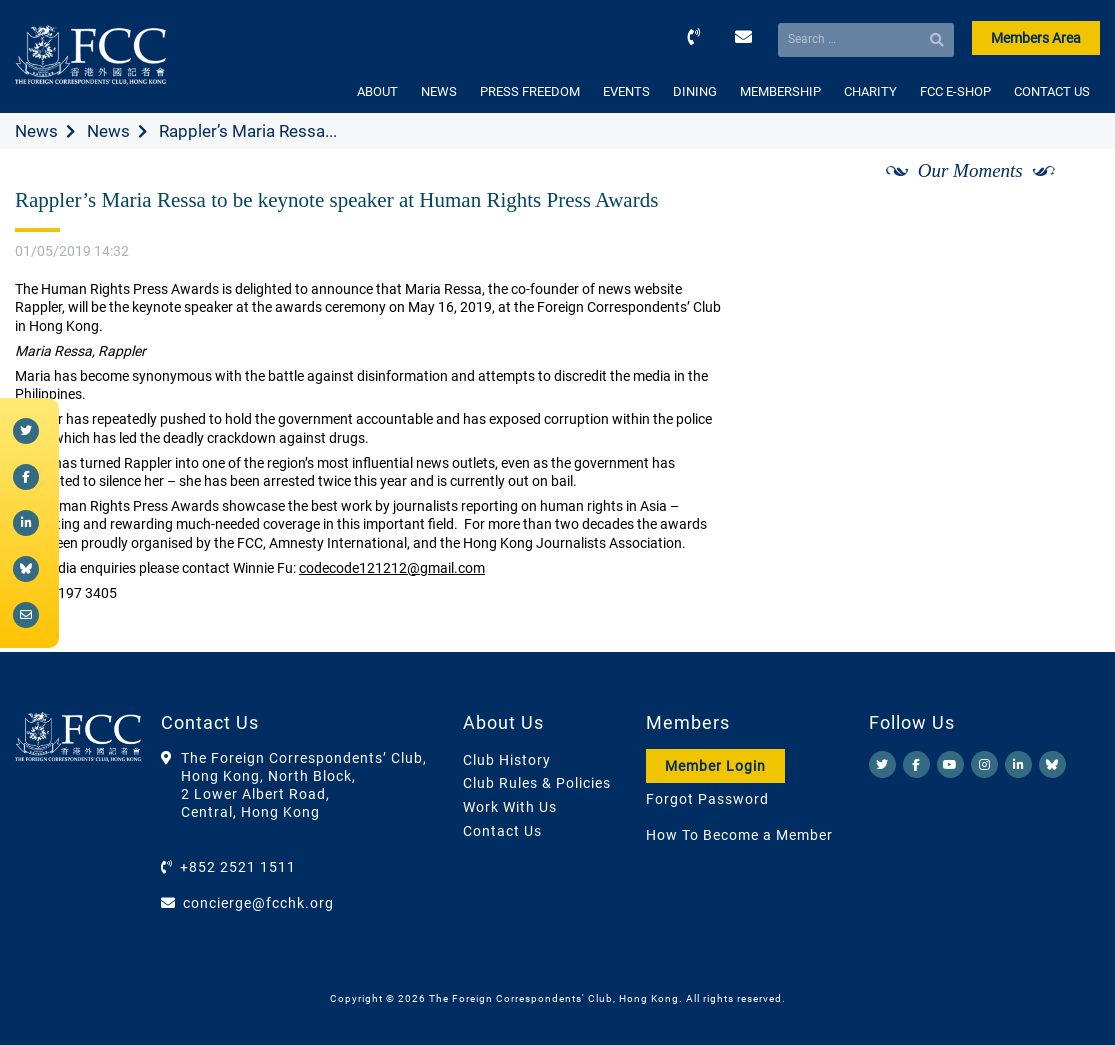 This screenshot has height=1045, width=1115. I want to click on How To Become a Member, so click(739, 835).